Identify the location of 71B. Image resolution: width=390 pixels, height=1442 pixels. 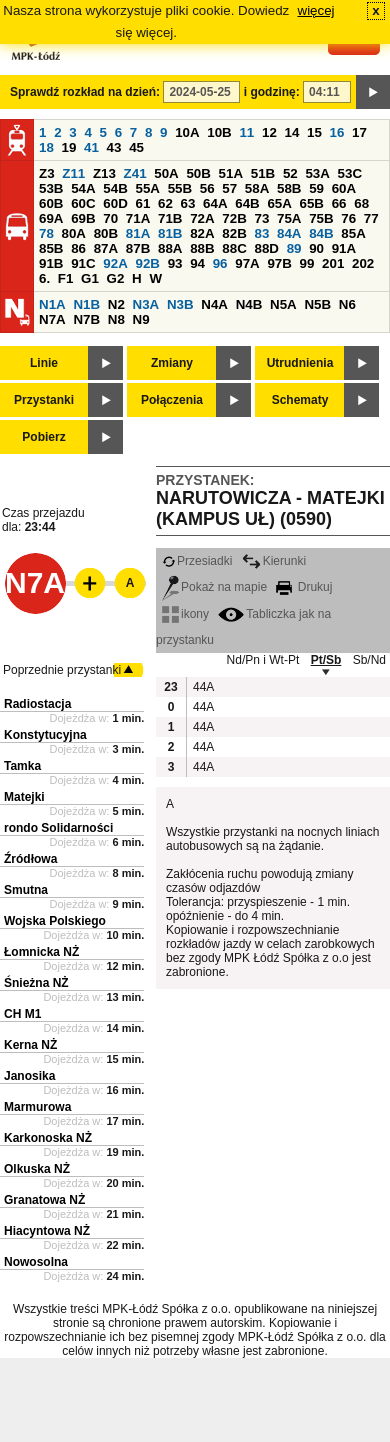
(170, 218).